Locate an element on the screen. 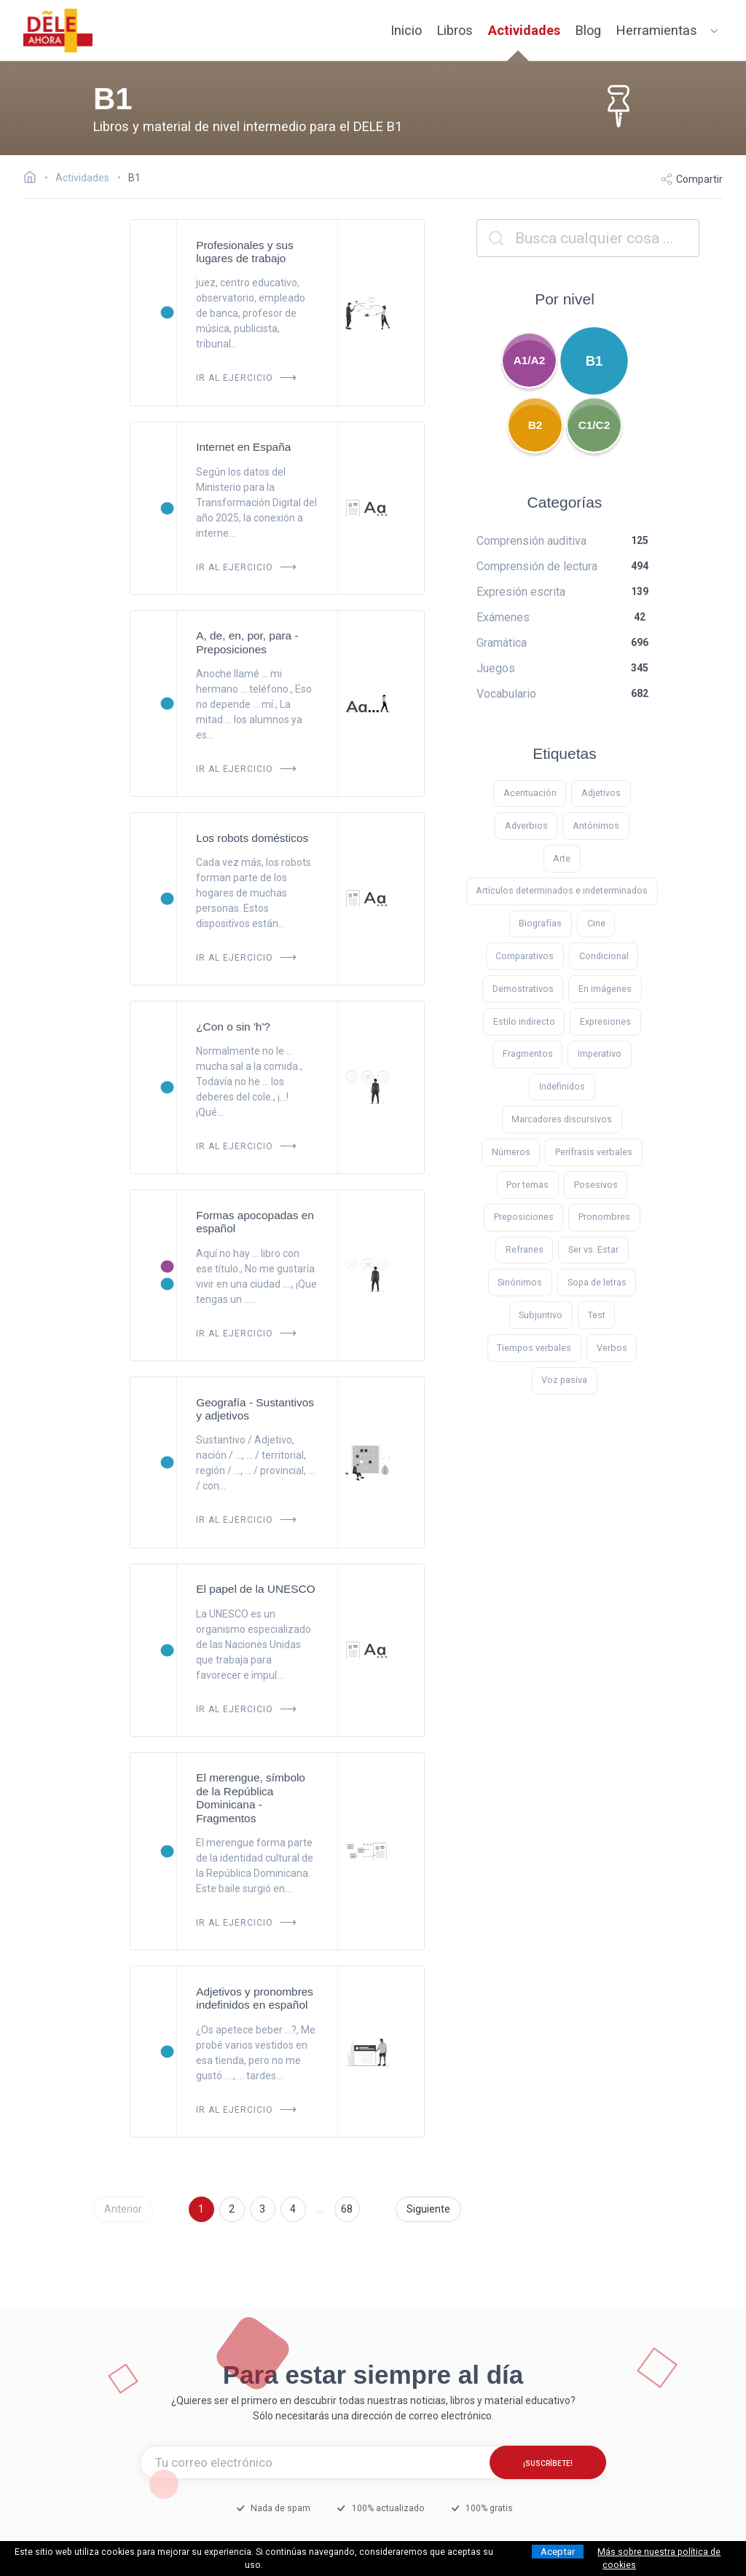 The image size is (746, 2576). 4 [Ir a la página 4] is located at coordinates (293, 2209).